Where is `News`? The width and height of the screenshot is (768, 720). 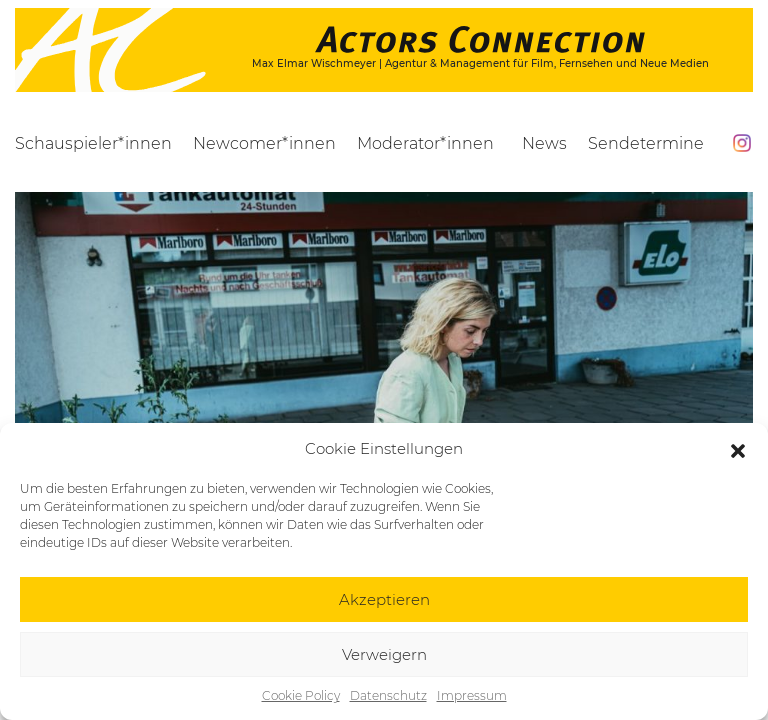
News is located at coordinates (544, 143).